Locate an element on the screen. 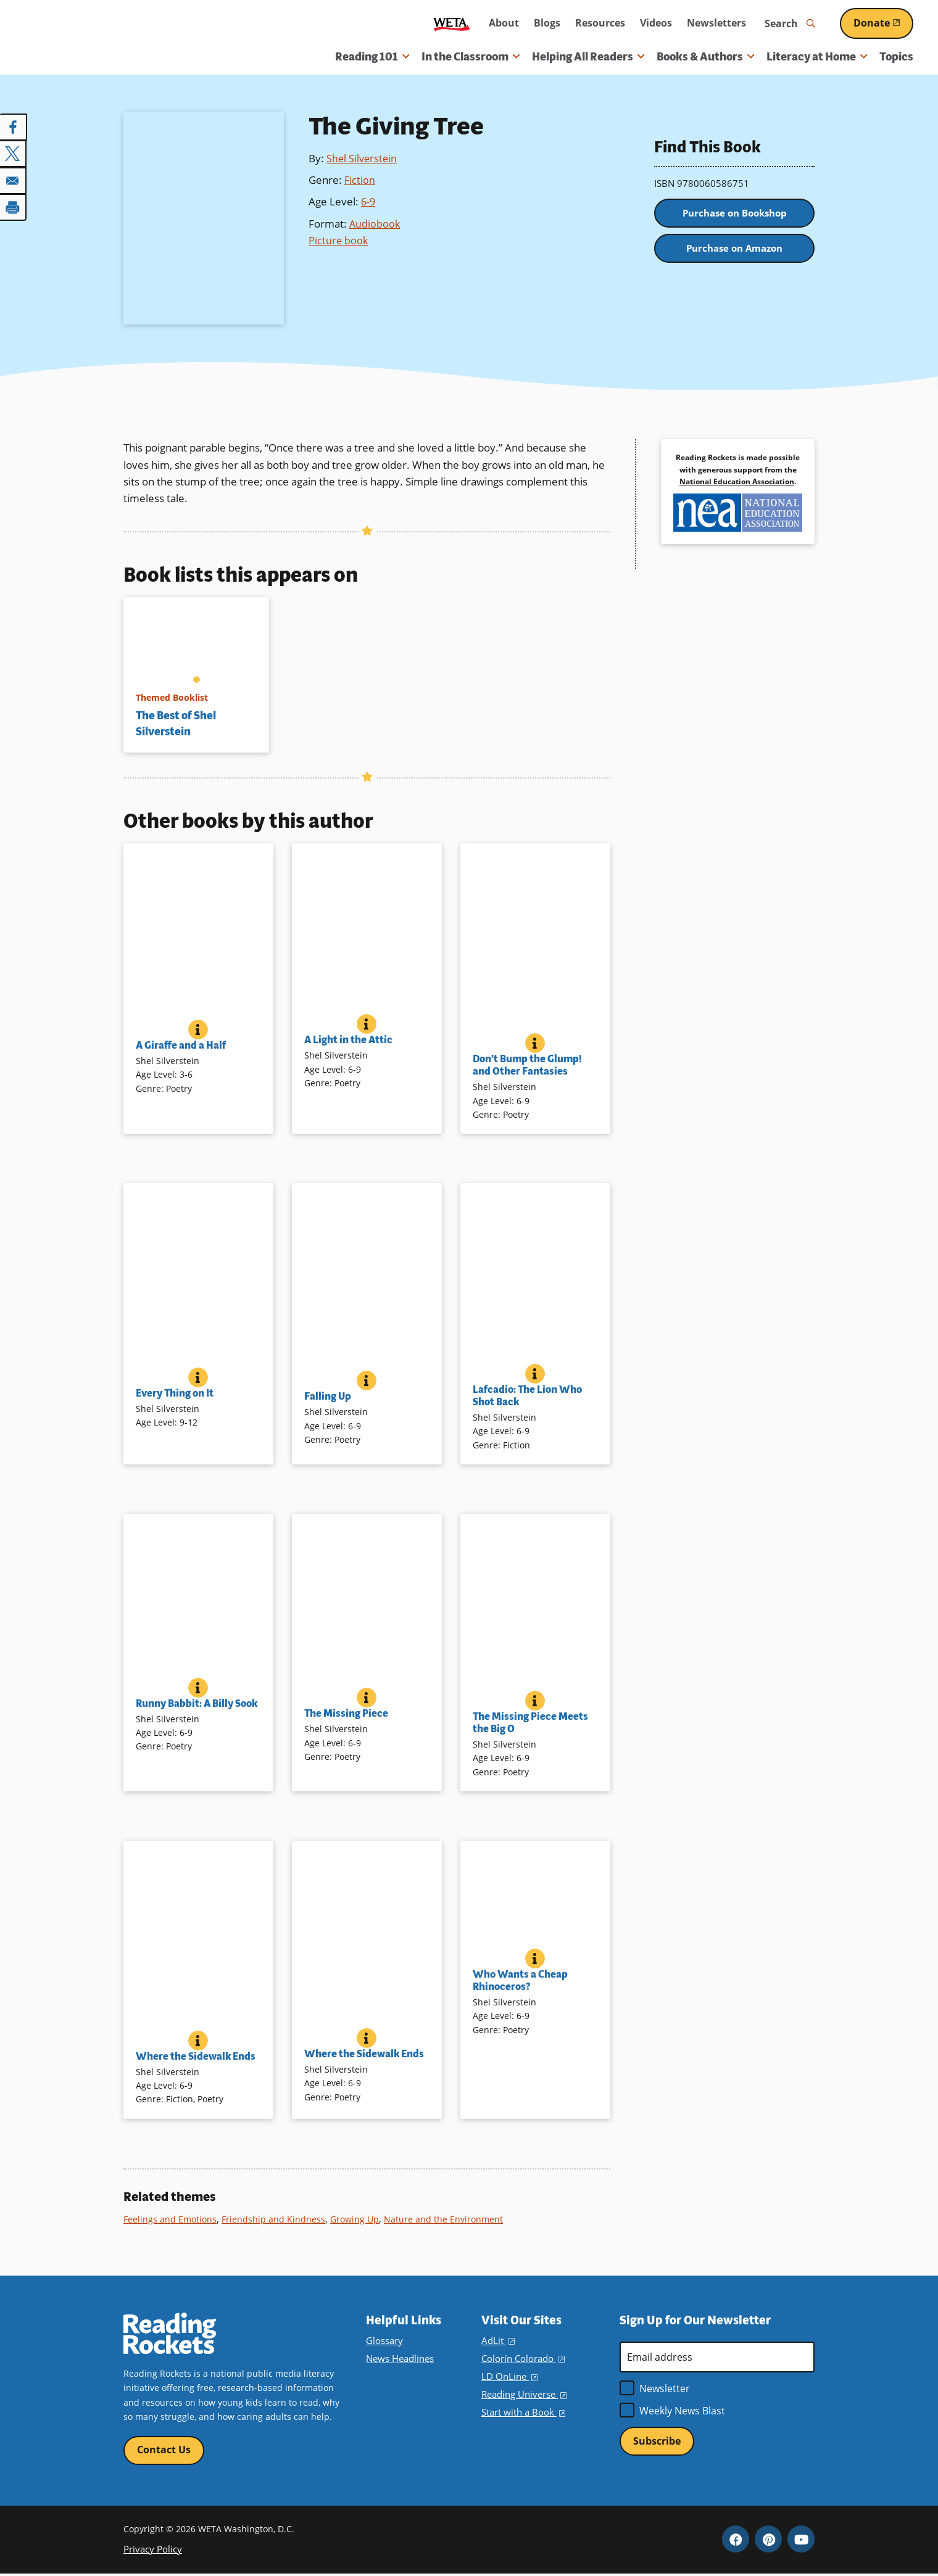  AdLit is located at coordinates (497, 2341).